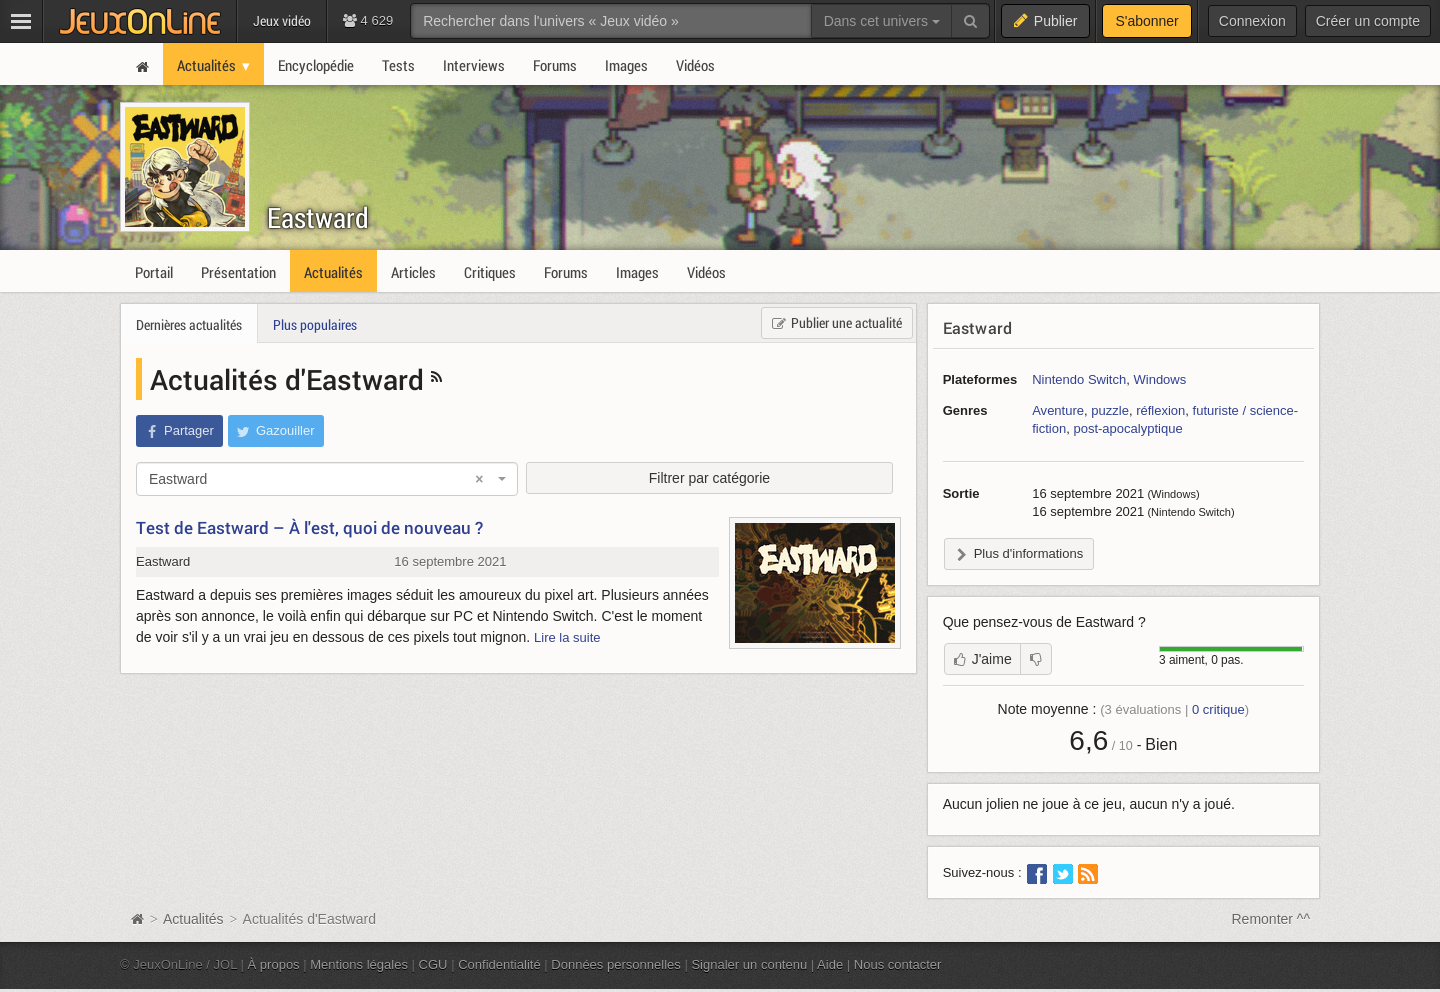 The height and width of the screenshot is (992, 1440). I want to click on Aide, so click(830, 964).